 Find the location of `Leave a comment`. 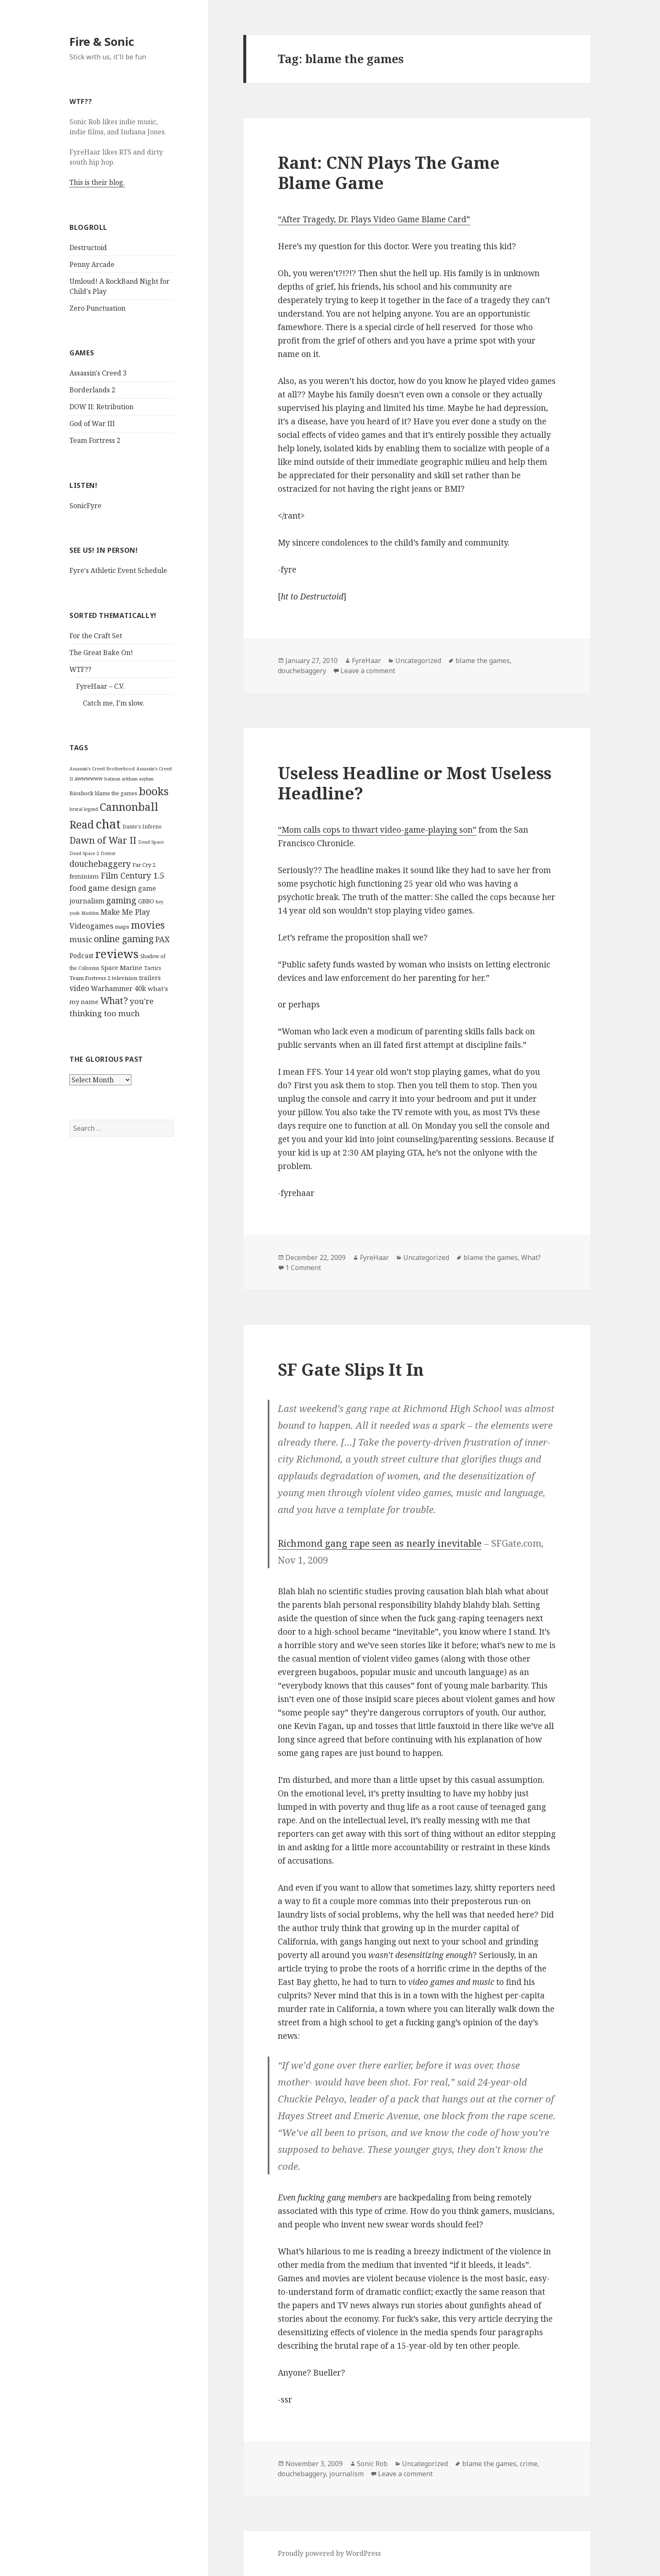

Leave a comment is located at coordinates (368, 670).